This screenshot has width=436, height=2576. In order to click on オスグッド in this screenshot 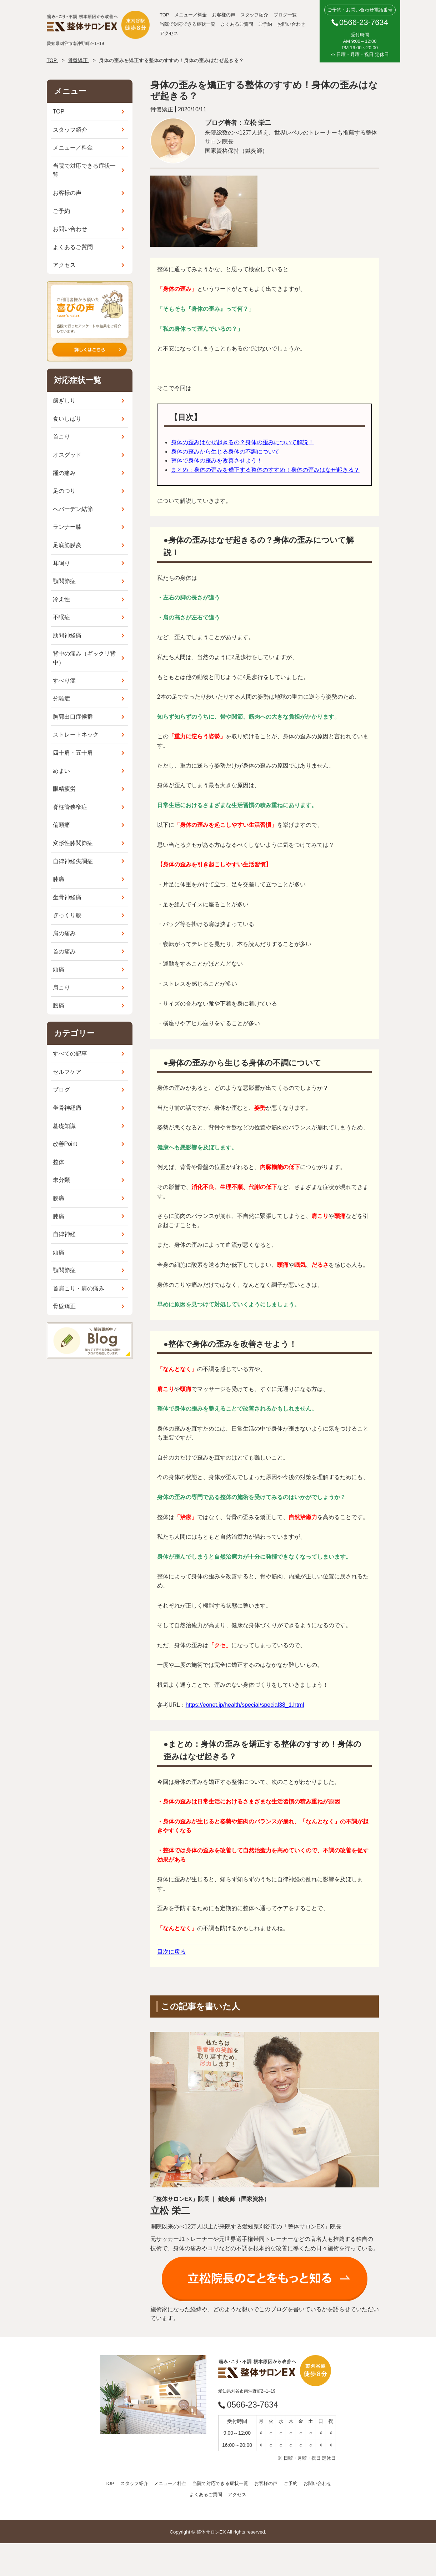, I will do `click(67, 455)`.